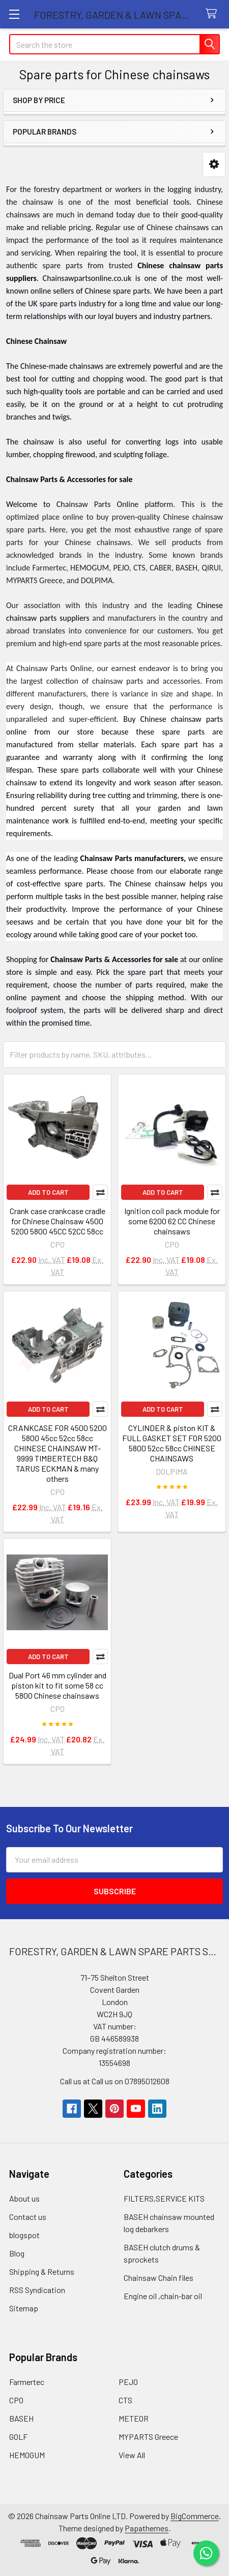 The width and height of the screenshot is (229, 2576). What do you see at coordinates (57, 1221) in the screenshot?
I see `Crank case crankcase cradle for Chinese Chainsaw 4500 5200 5800 45CC 52CC 58cc` at bounding box center [57, 1221].